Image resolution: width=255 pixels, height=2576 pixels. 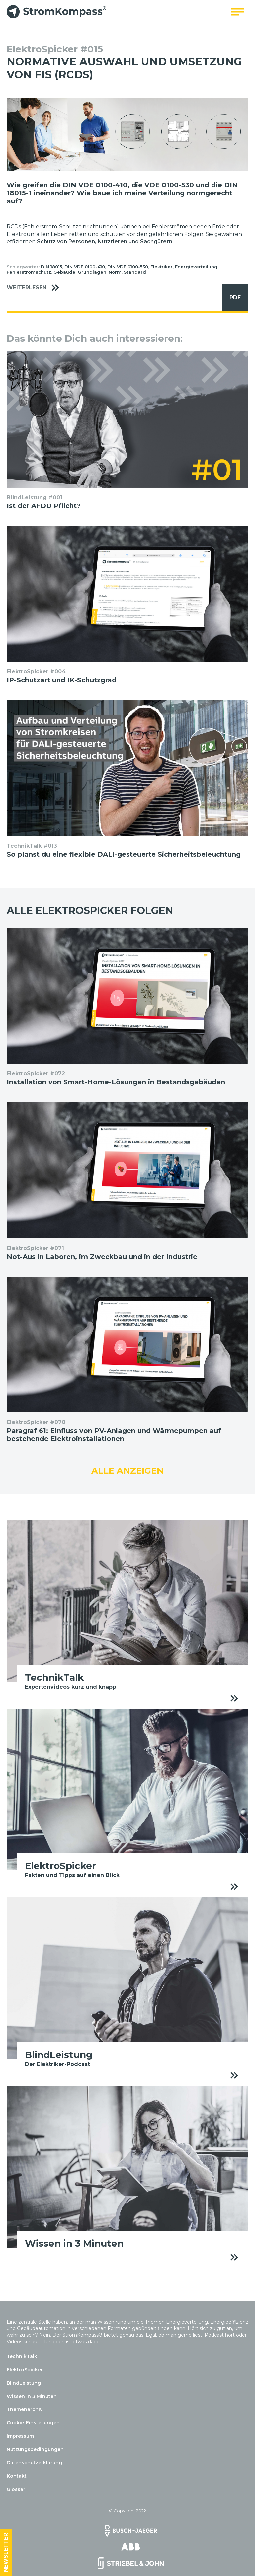 I want to click on Datenschutzerklärung, so click(x=34, y=2463).